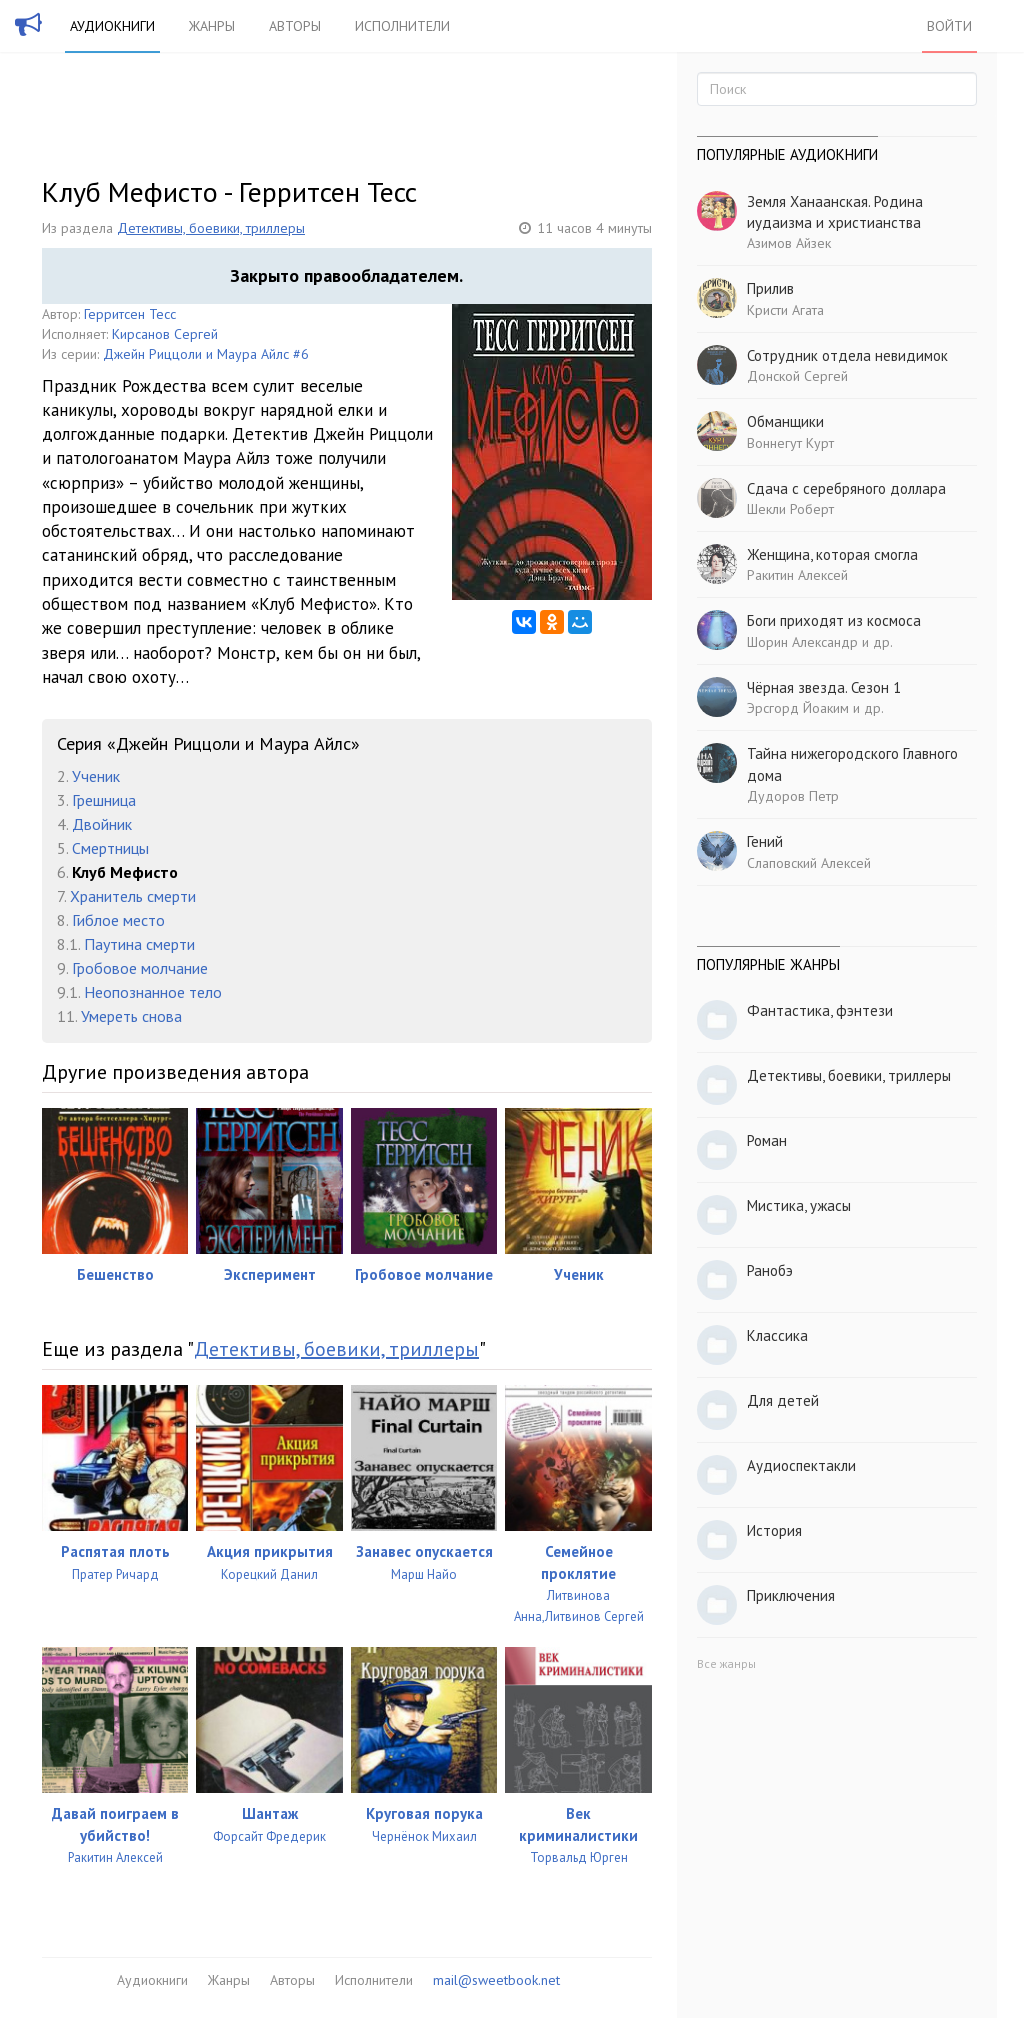 The height and width of the screenshot is (2018, 1024). Describe the element at coordinates (110, 848) in the screenshot. I see `Смертницы` at that location.